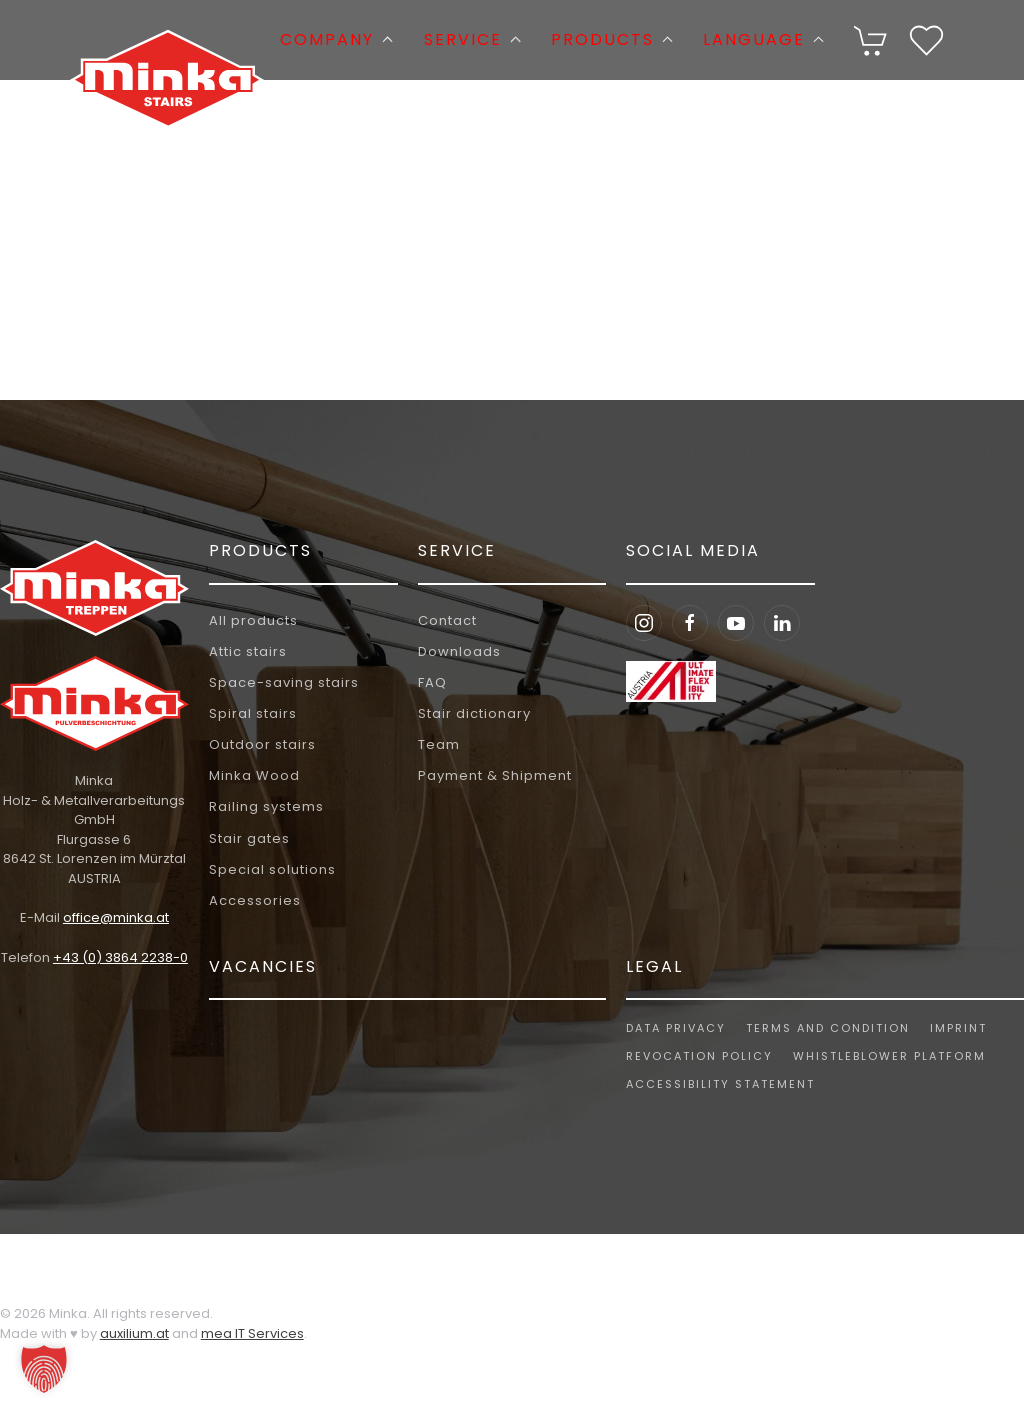 This screenshot has width=1024, height=1413. Describe the element at coordinates (284, 682) in the screenshot. I see `Space-saving stairs` at that location.